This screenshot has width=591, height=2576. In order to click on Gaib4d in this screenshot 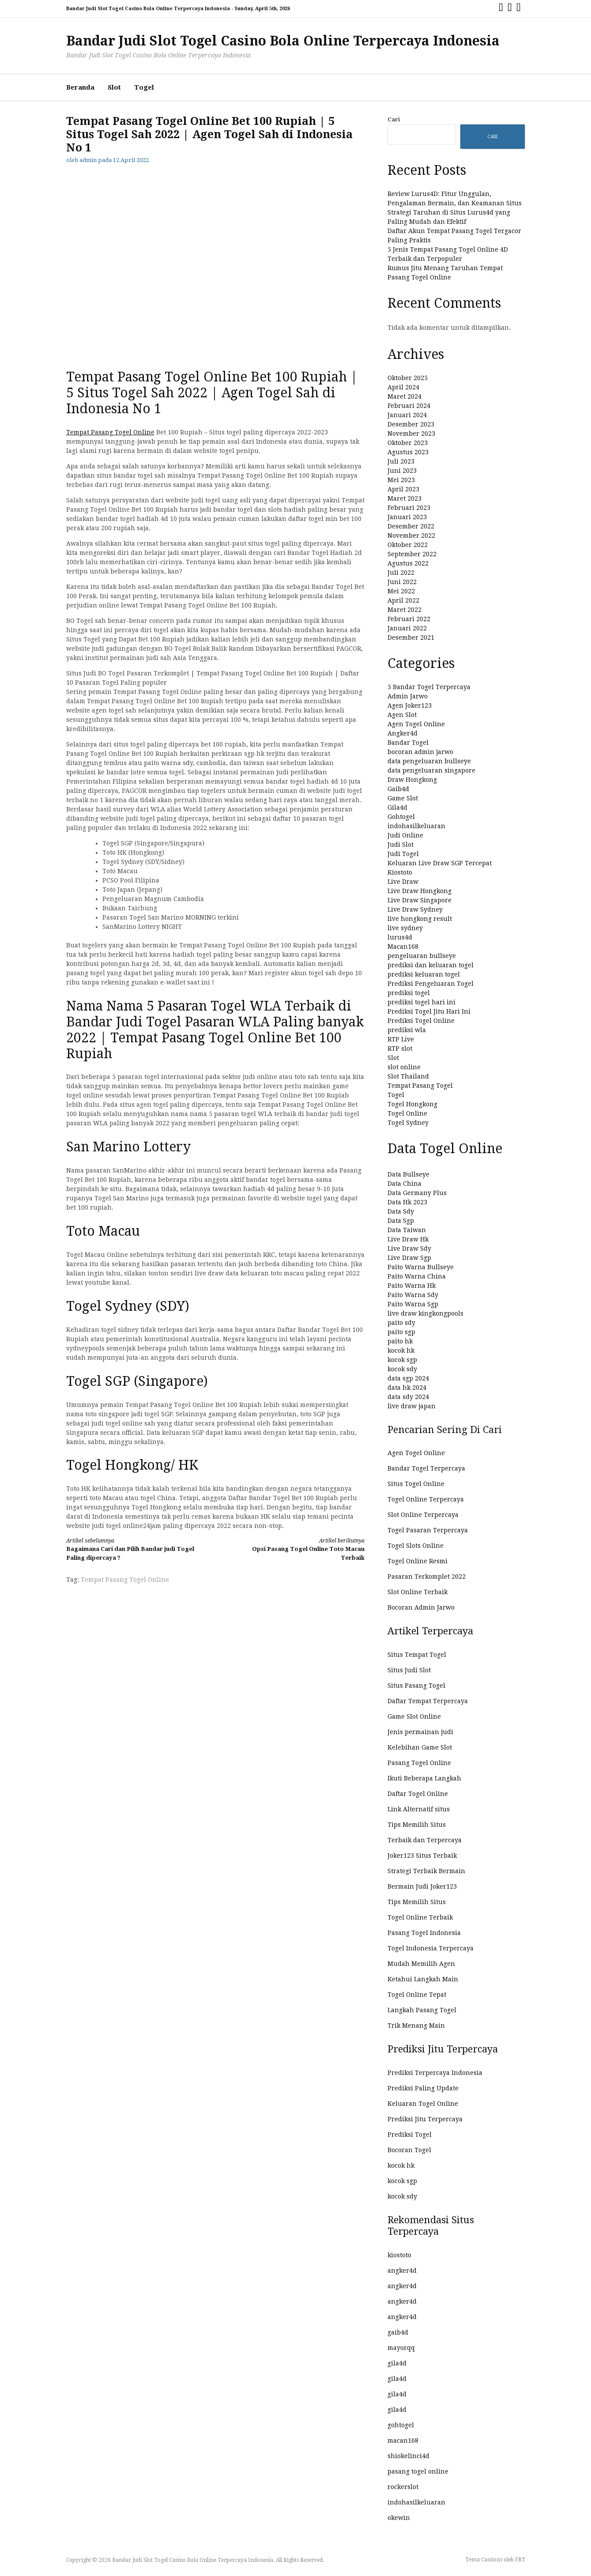, I will do `click(398, 788)`.